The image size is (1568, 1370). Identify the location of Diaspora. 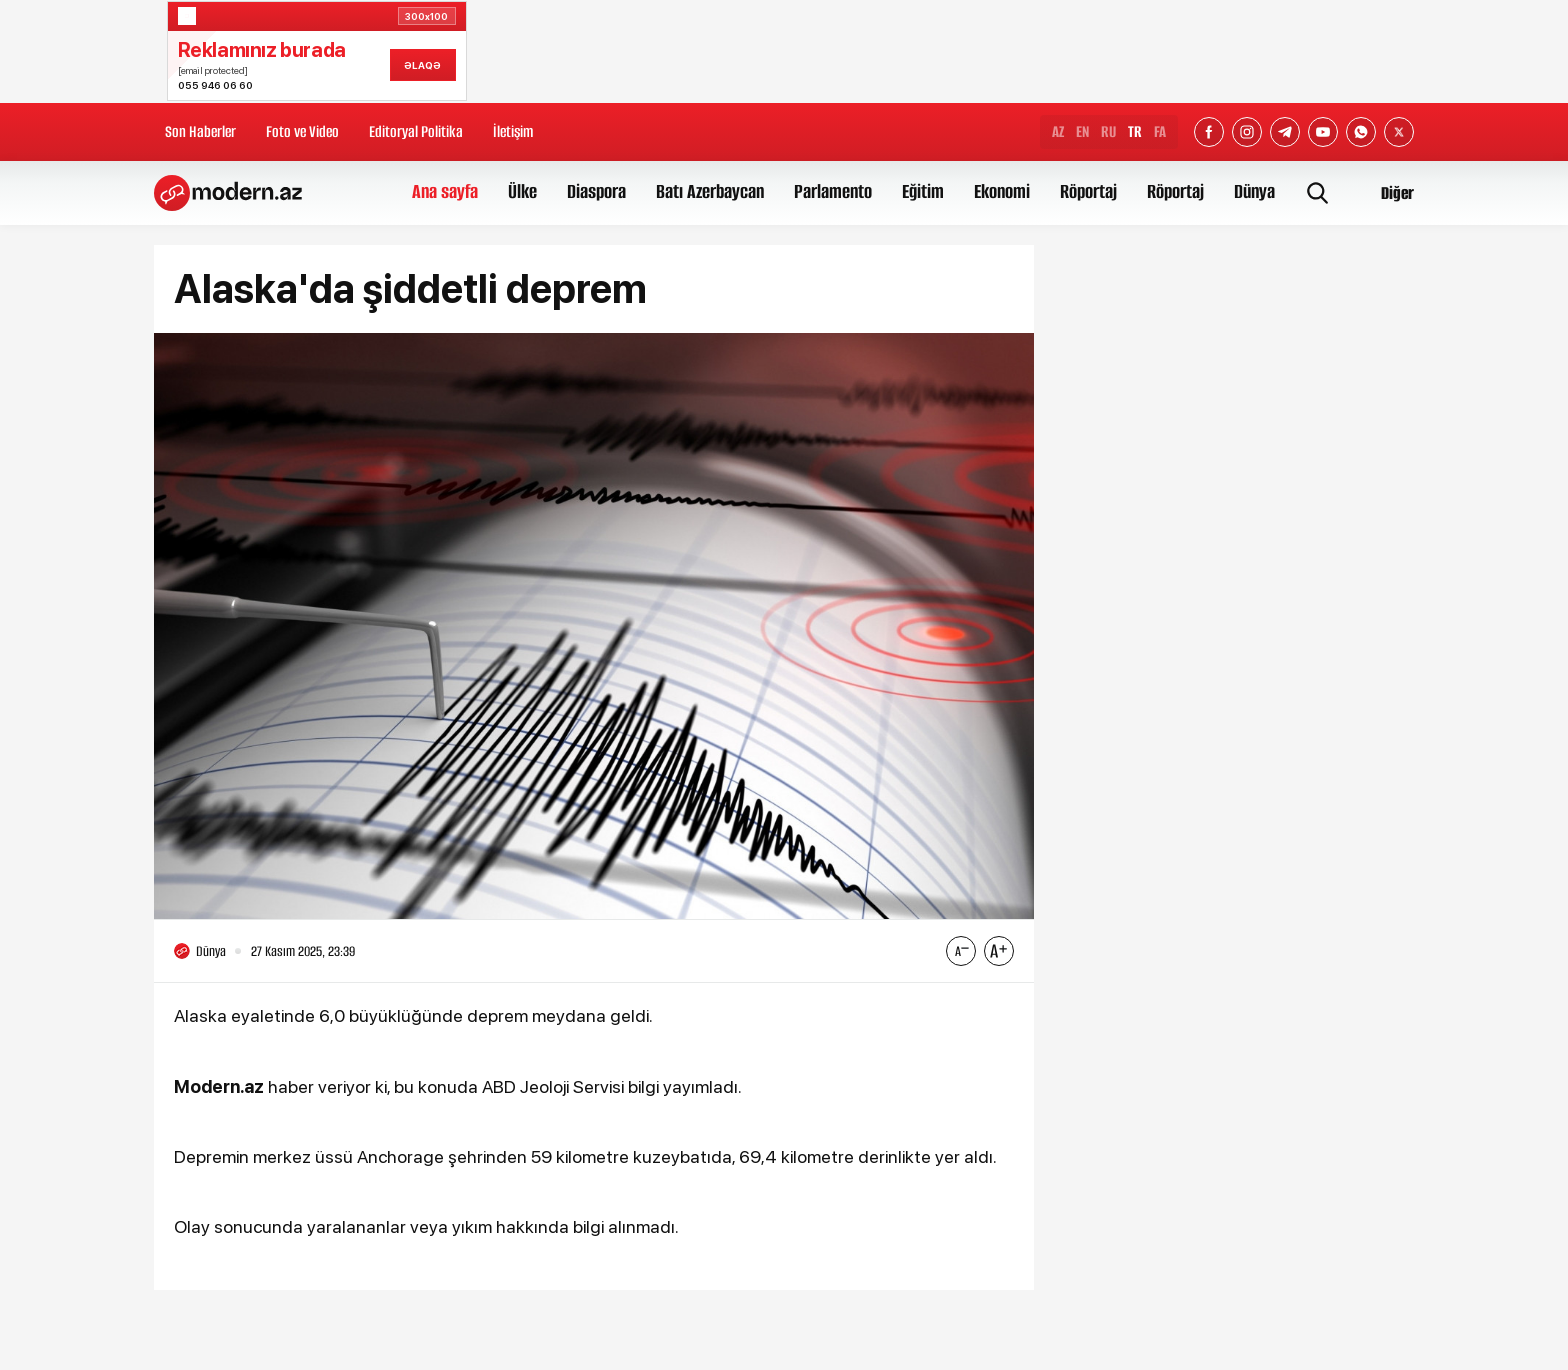
(596, 191).